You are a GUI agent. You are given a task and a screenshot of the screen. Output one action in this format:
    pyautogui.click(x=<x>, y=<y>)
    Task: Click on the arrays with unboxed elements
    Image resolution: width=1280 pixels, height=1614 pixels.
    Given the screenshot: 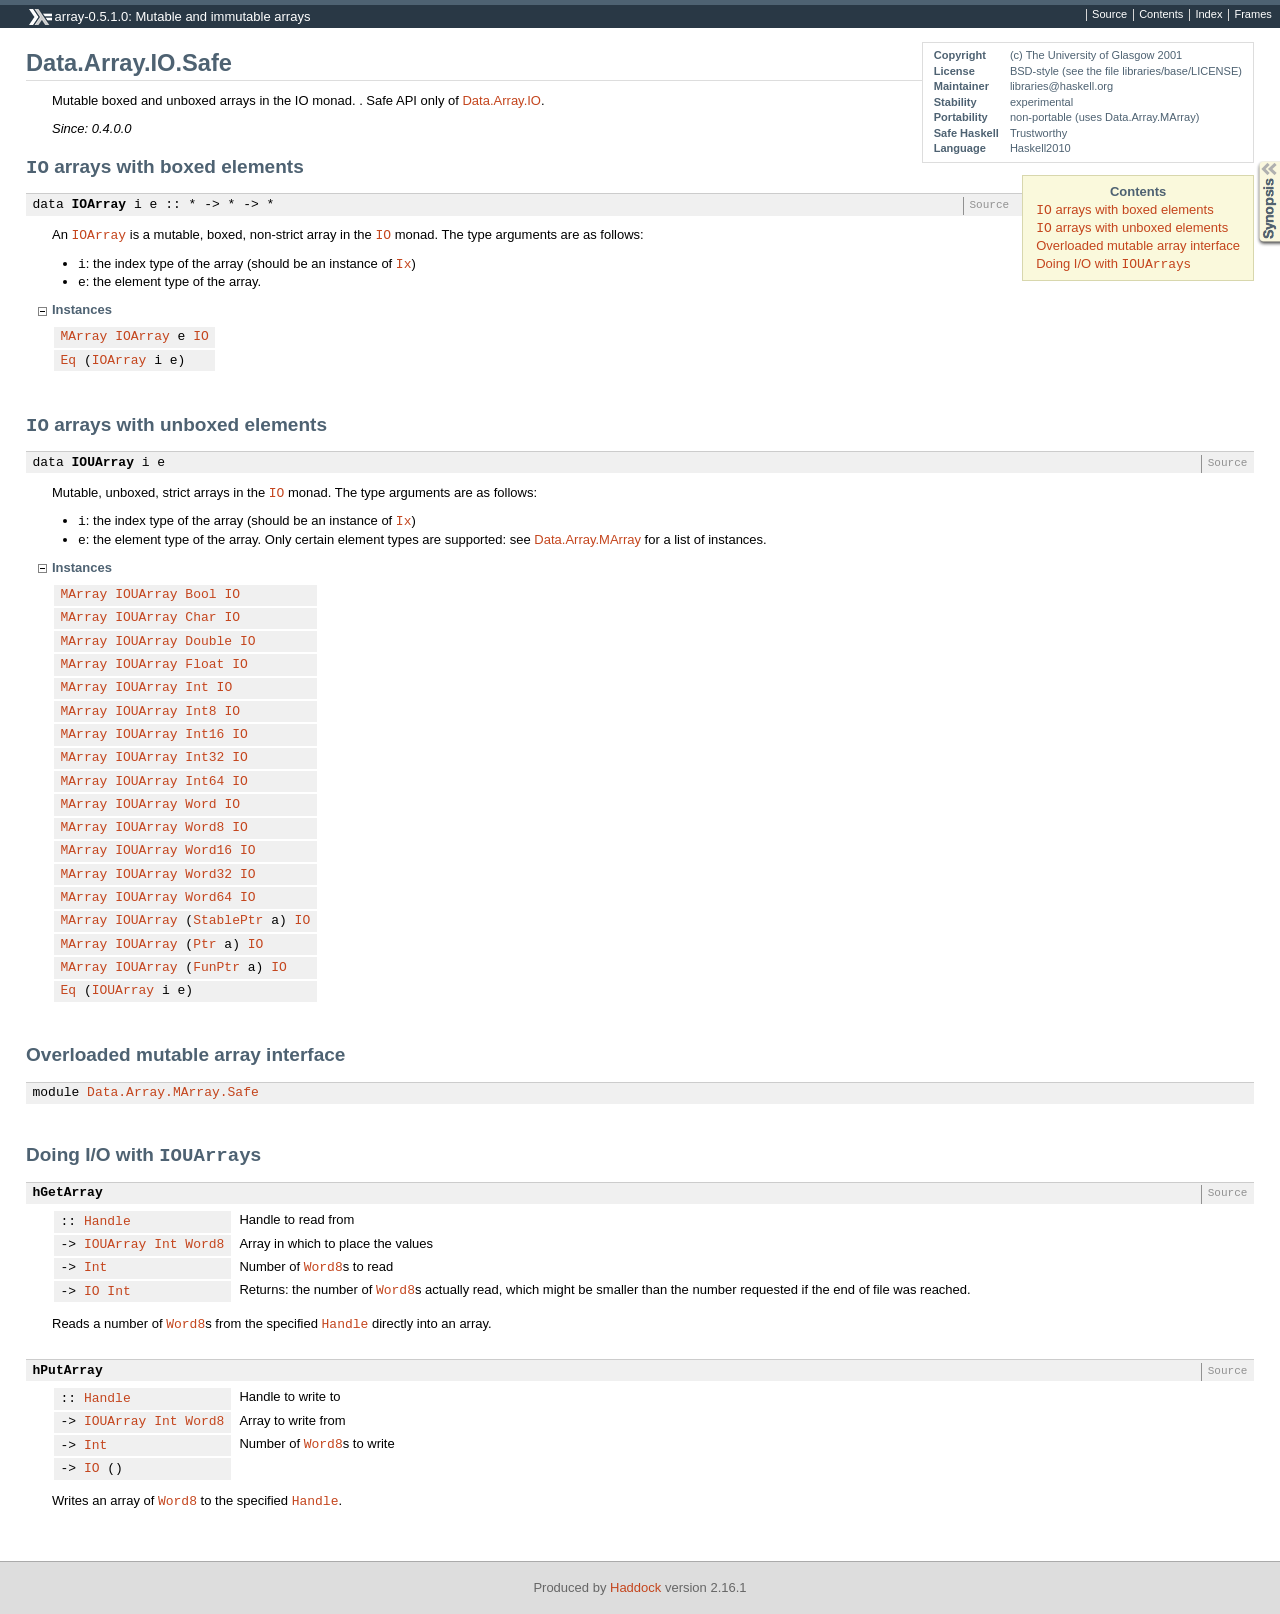 What is the action you would take?
    pyautogui.click(x=1132, y=227)
    